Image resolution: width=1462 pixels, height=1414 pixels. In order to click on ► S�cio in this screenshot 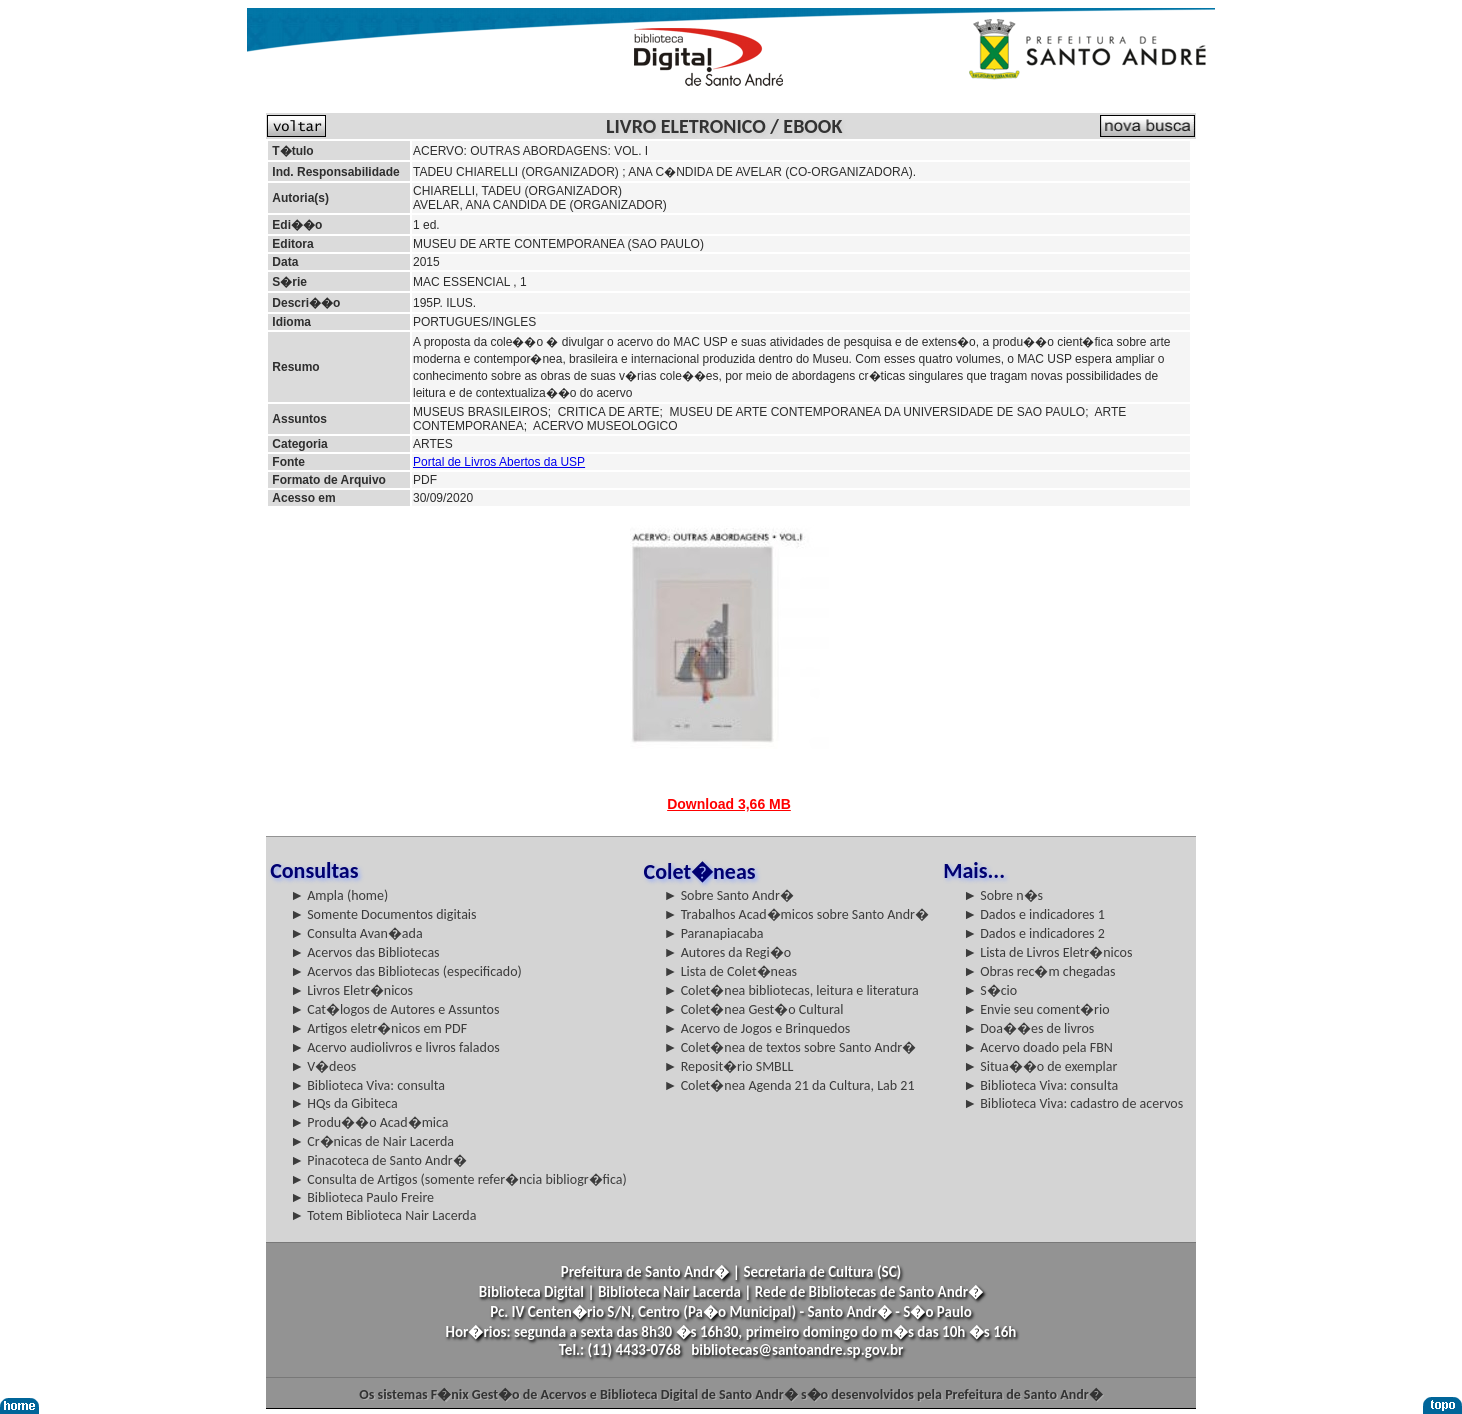, I will do `click(990, 990)`.